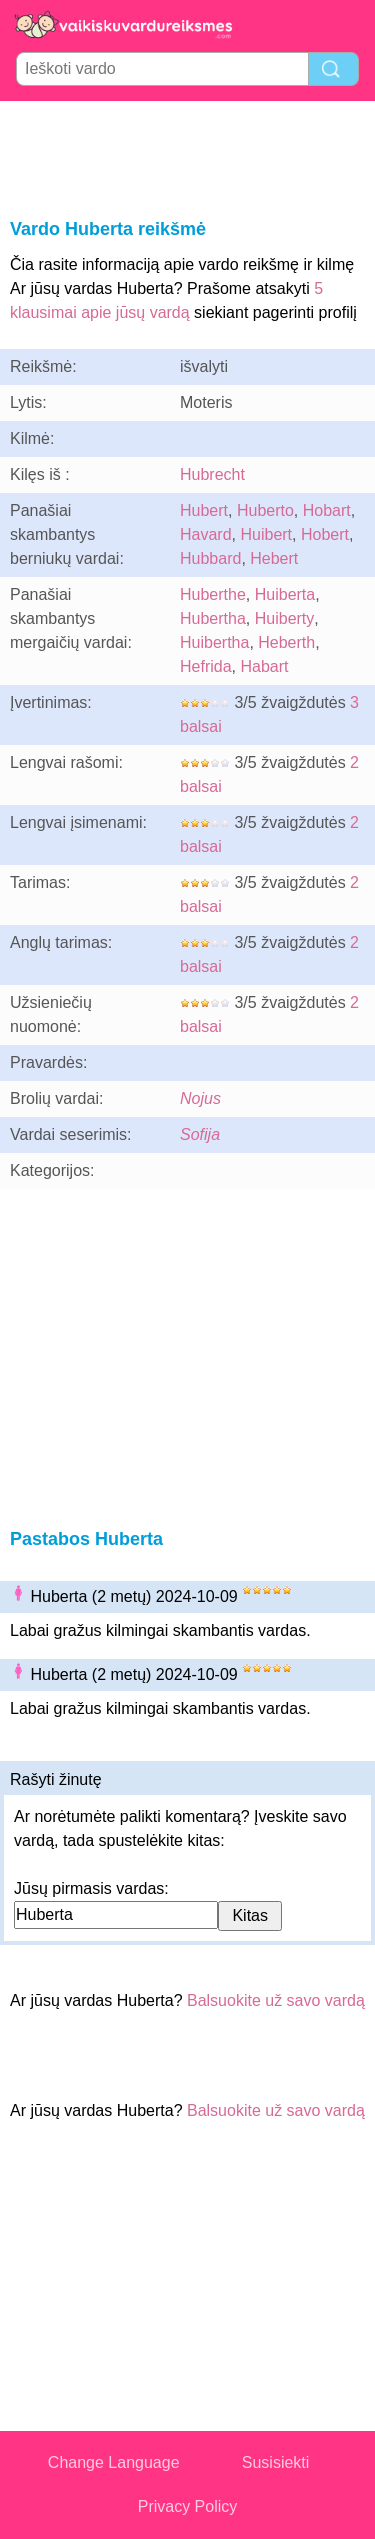 The width and height of the screenshot is (375, 2539). I want to click on Huberthe, so click(213, 594).